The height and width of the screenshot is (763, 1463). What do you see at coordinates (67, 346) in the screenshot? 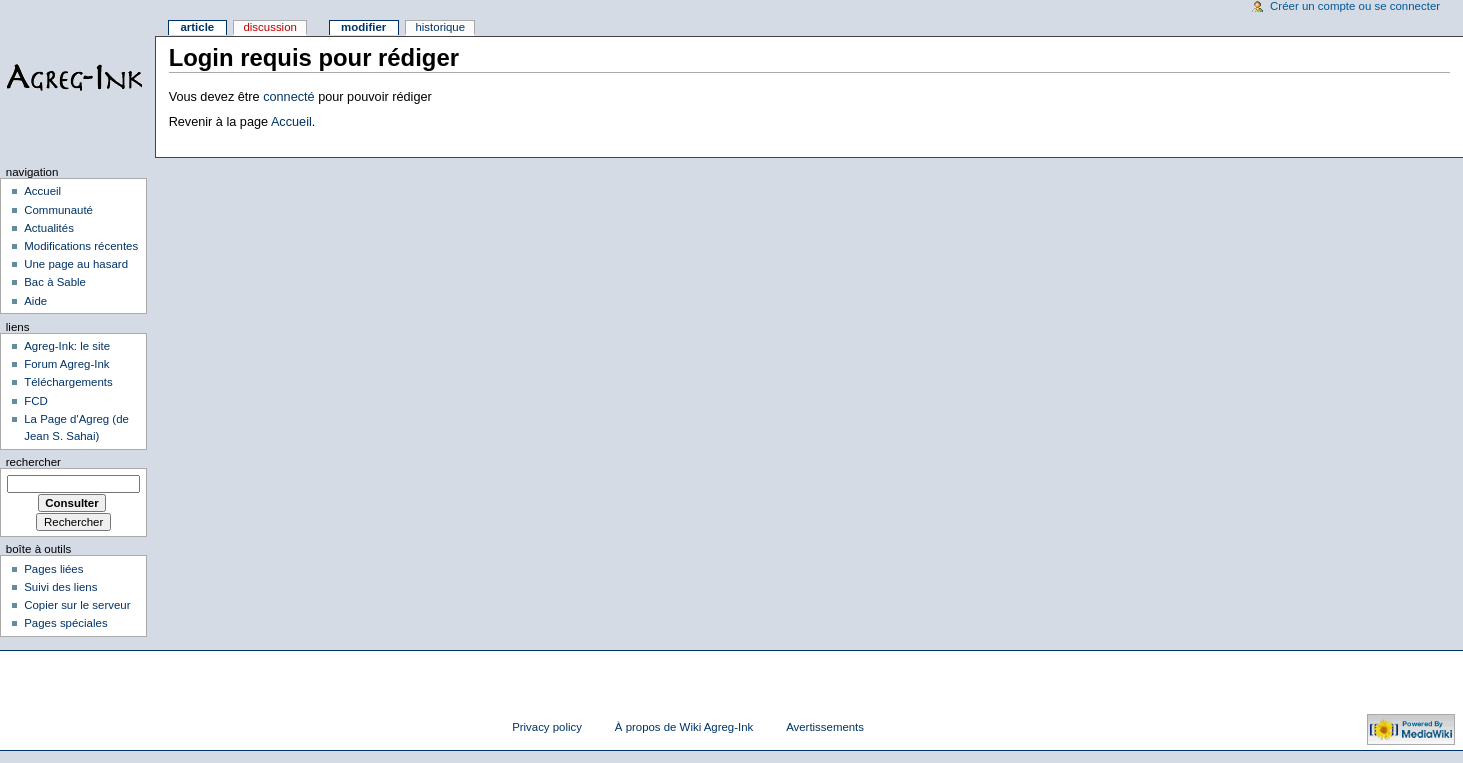
I see `Agreg-Ink: le site` at bounding box center [67, 346].